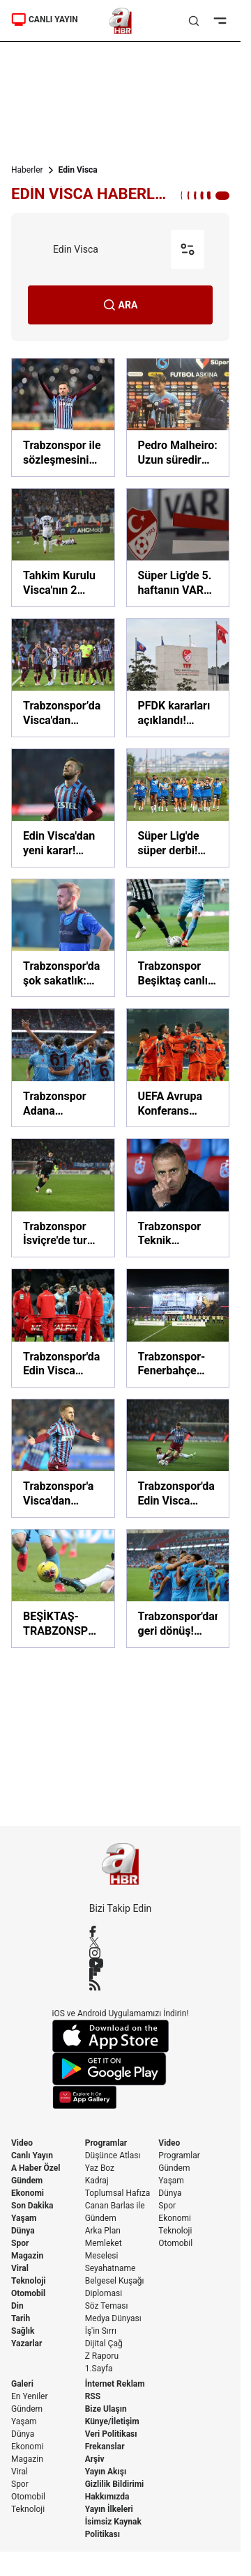 This screenshot has height=2576, width=251. What do you see at coordinates (36, 2168) in the screenshot?
I see `A Haber Özel` at bounding box center [36, 2168].